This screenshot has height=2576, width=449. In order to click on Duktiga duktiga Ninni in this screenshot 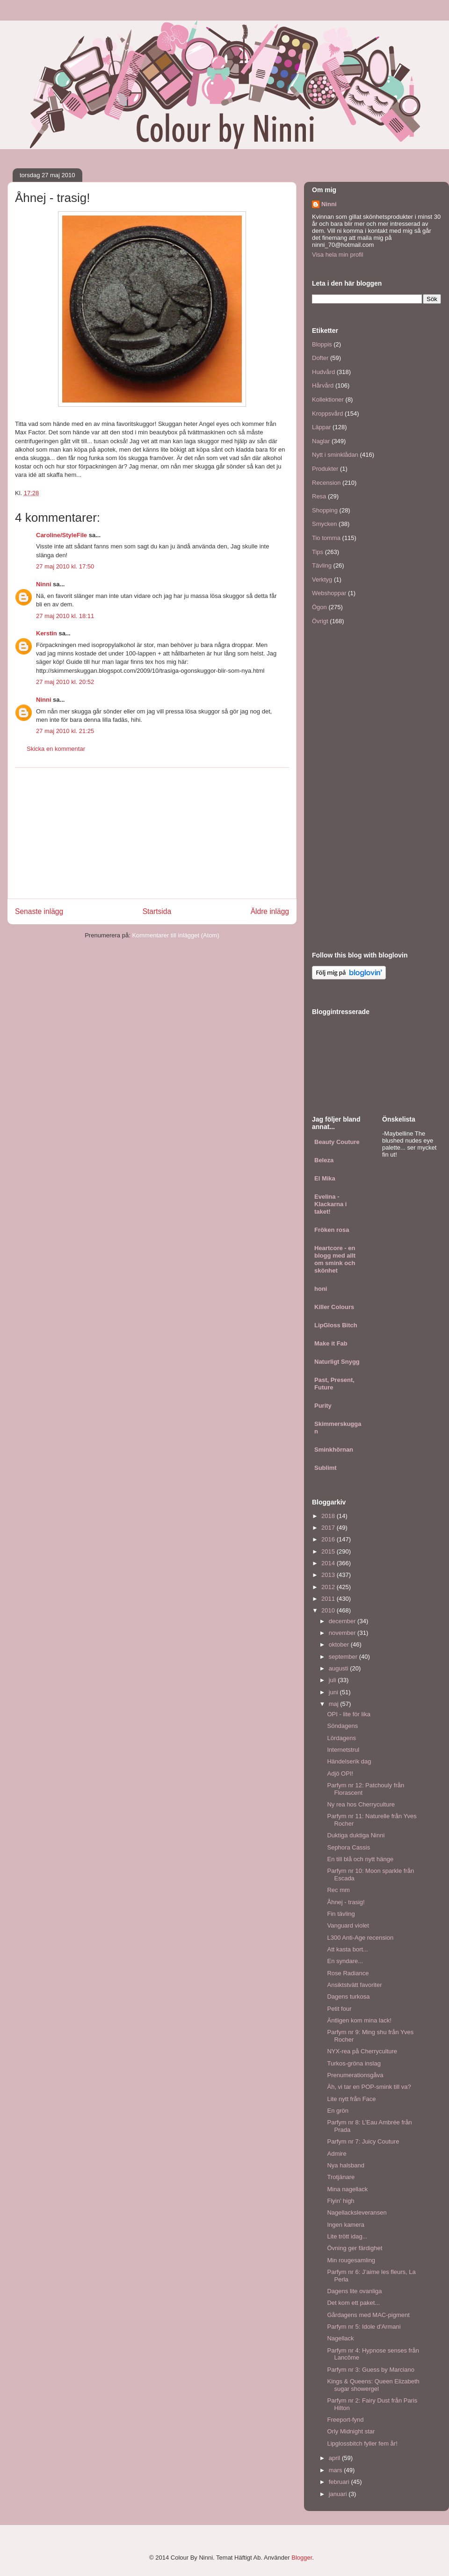, I will do `click(355, 1835)`.